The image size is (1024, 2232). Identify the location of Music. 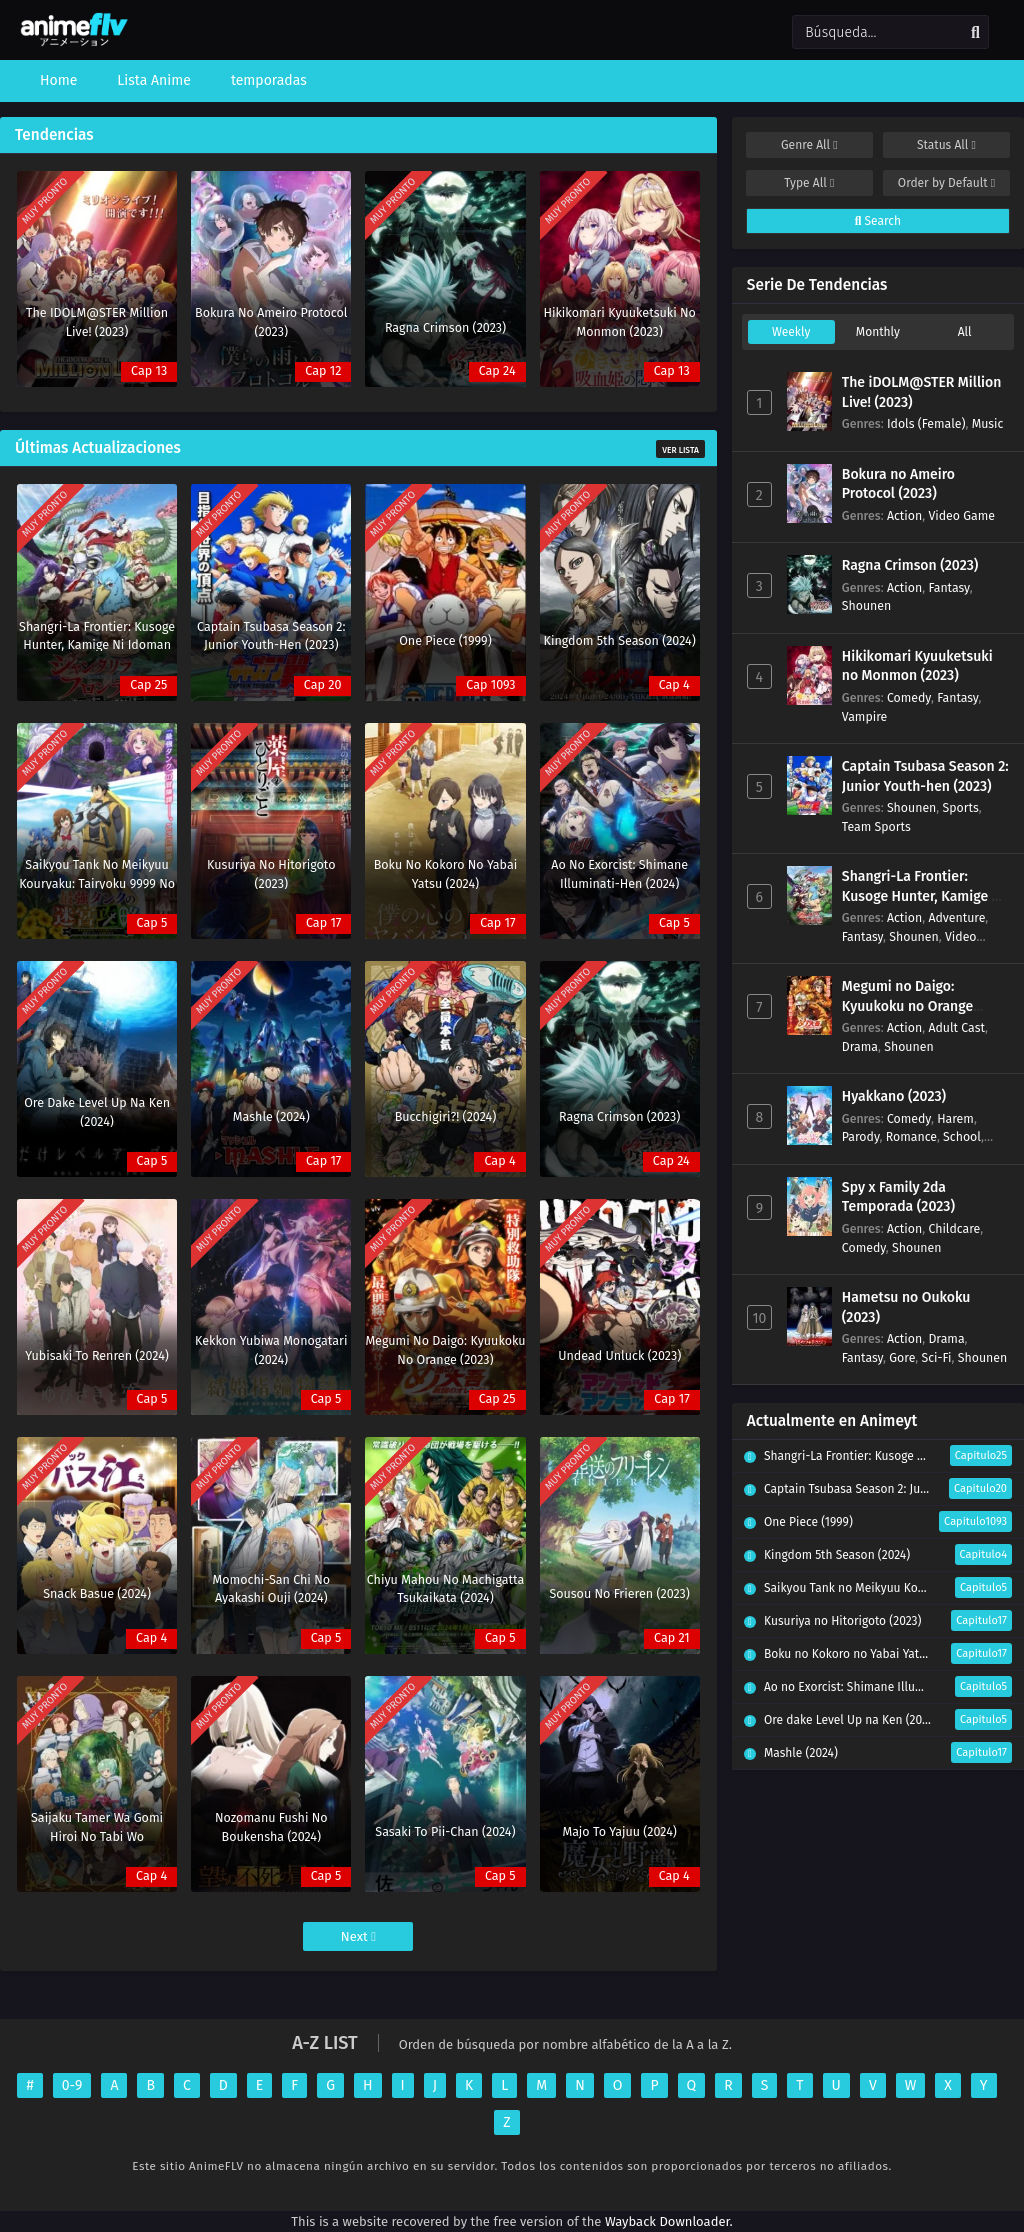
(988, 423).